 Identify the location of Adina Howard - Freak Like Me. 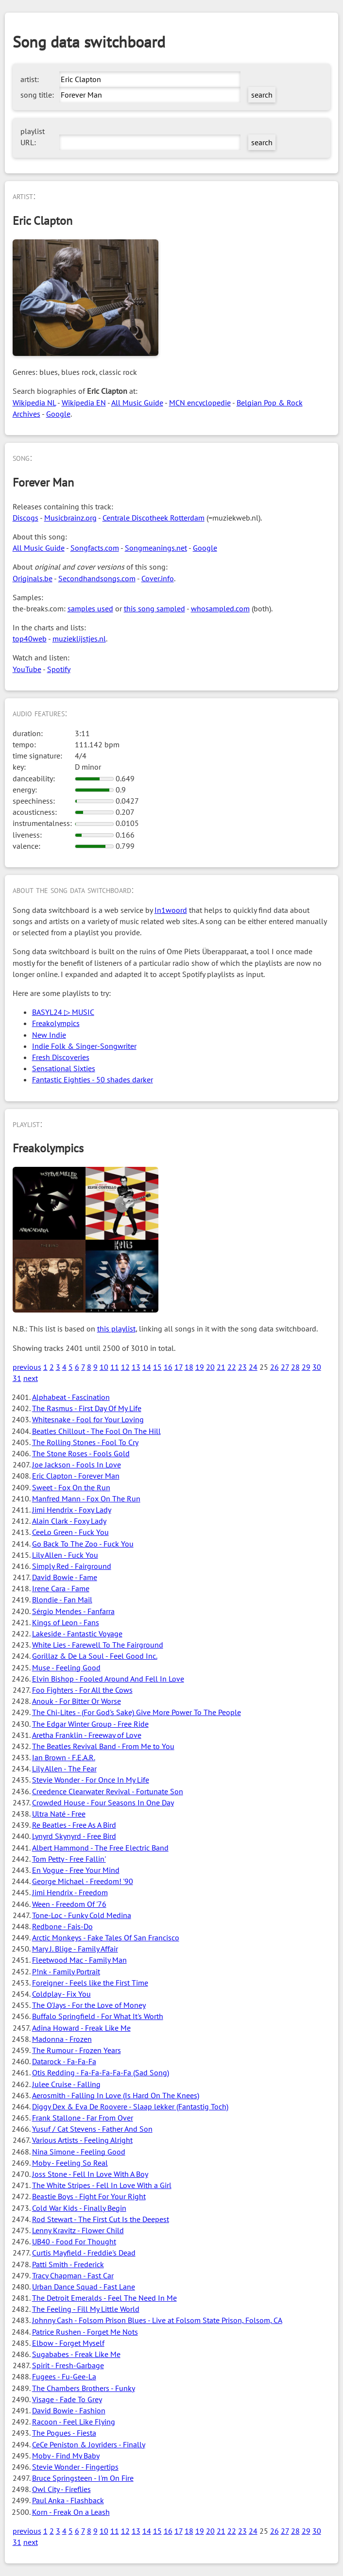
(81, 2028).